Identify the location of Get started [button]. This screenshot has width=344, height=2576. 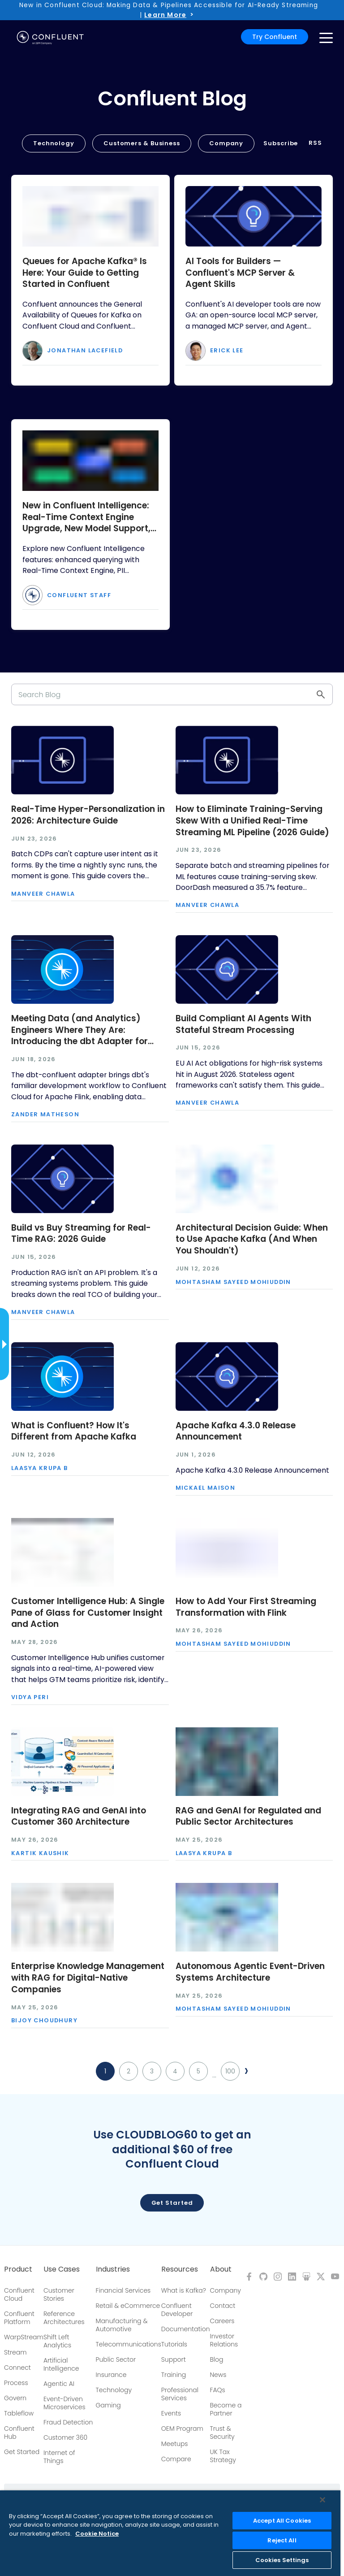
(172, 2203).